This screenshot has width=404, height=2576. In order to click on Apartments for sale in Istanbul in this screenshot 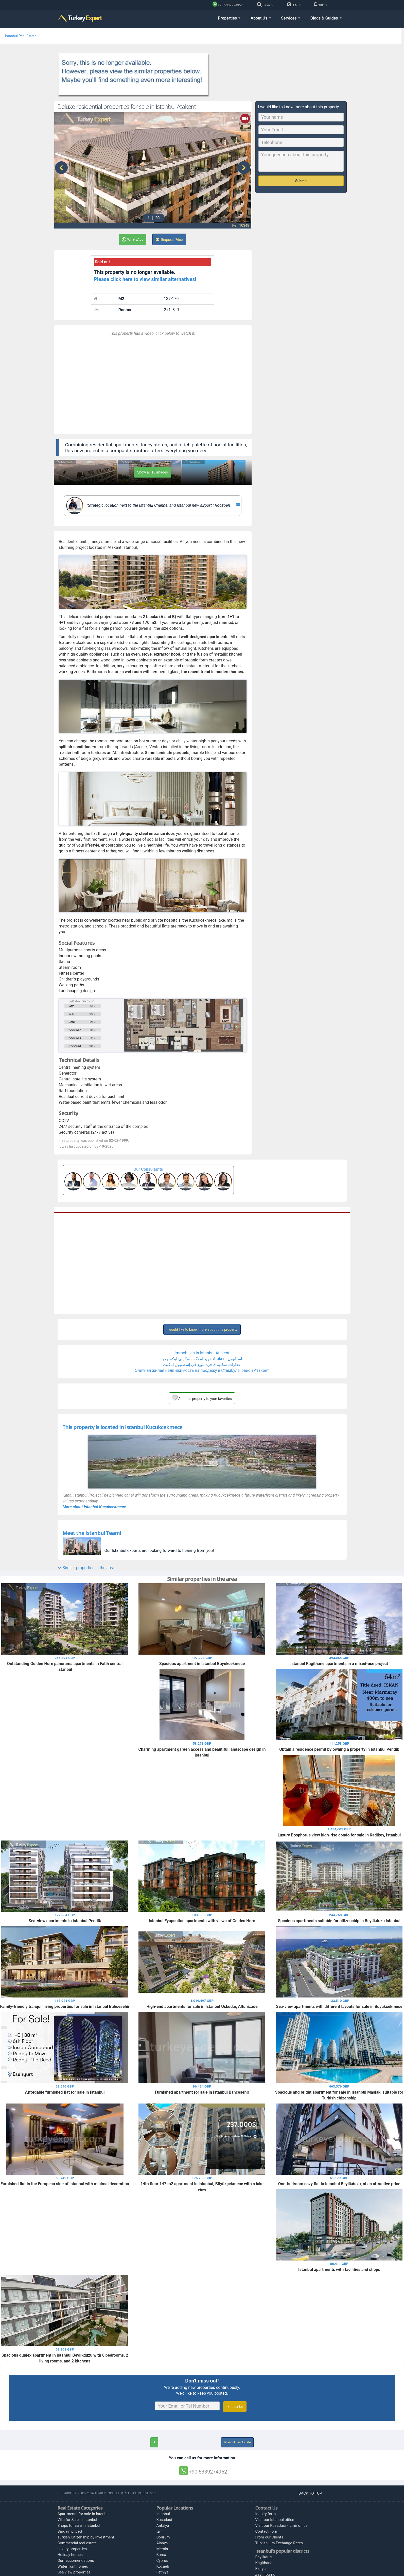, I will do `click(84, 2514)`.